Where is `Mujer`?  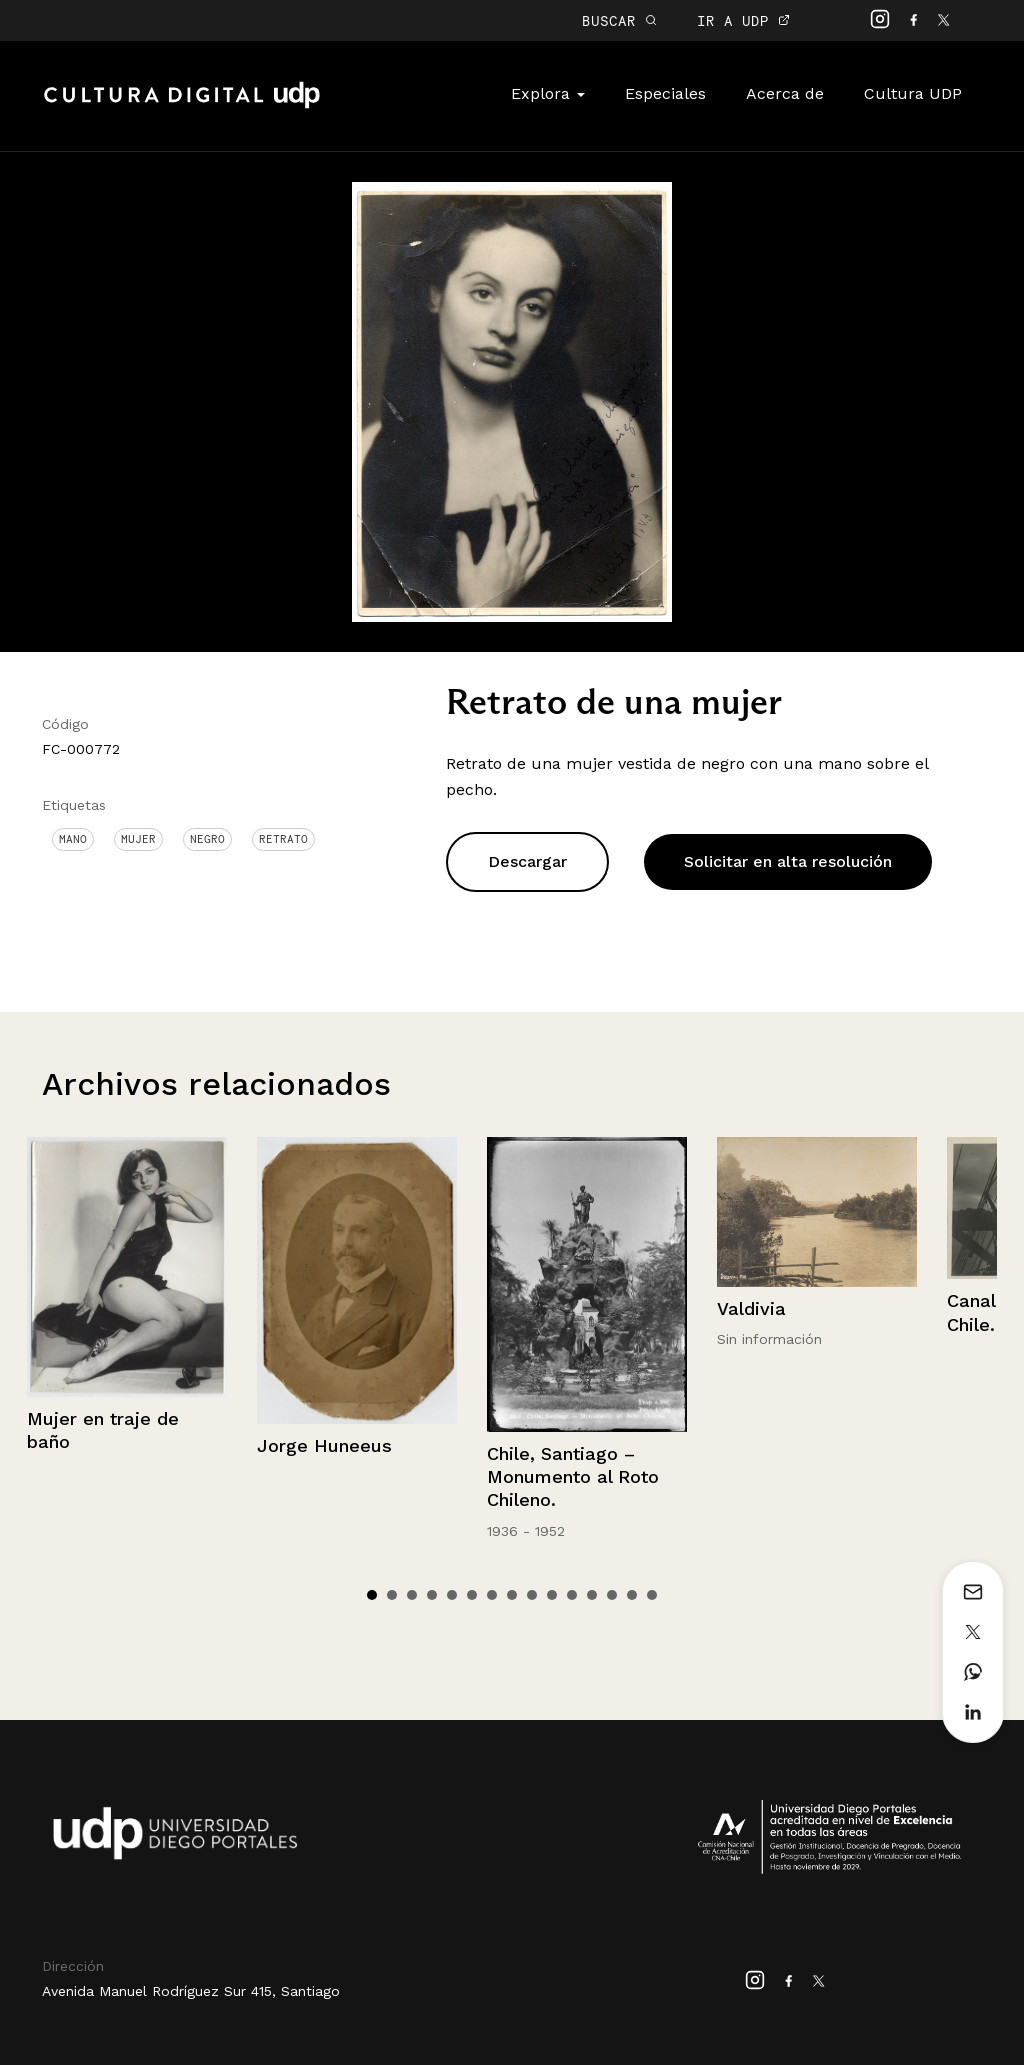 Mujer is located at coordinates (138, 839).